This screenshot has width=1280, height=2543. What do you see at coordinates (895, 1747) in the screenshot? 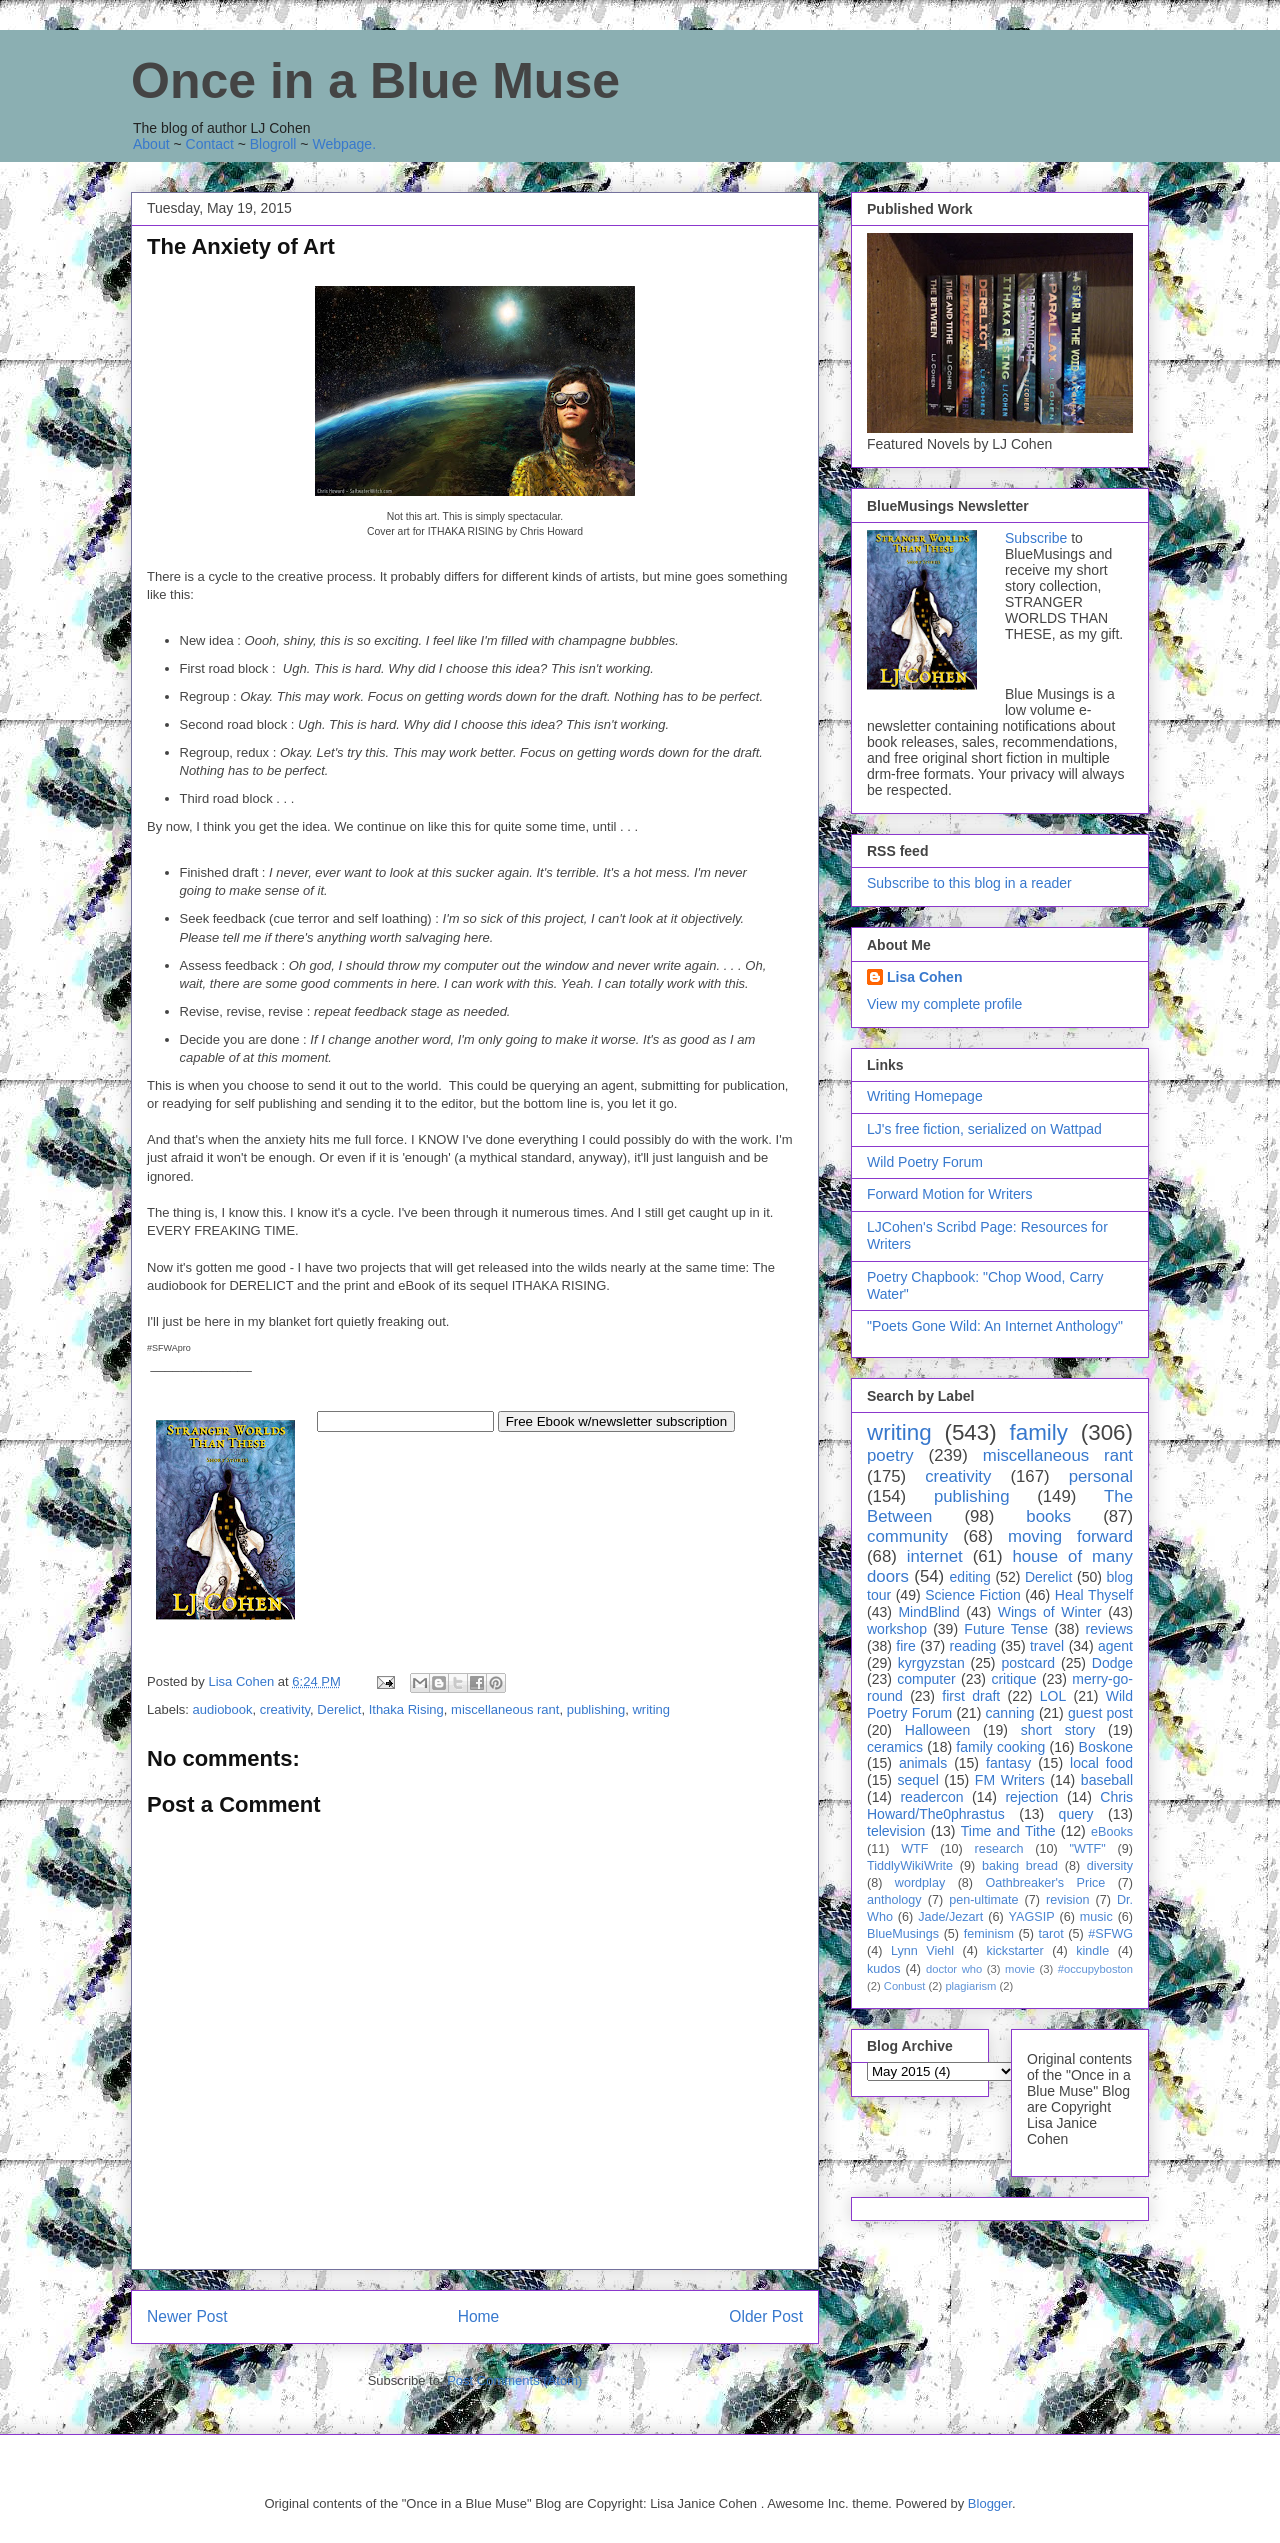
I see `ceramics` at bounding box center [895, 1747].